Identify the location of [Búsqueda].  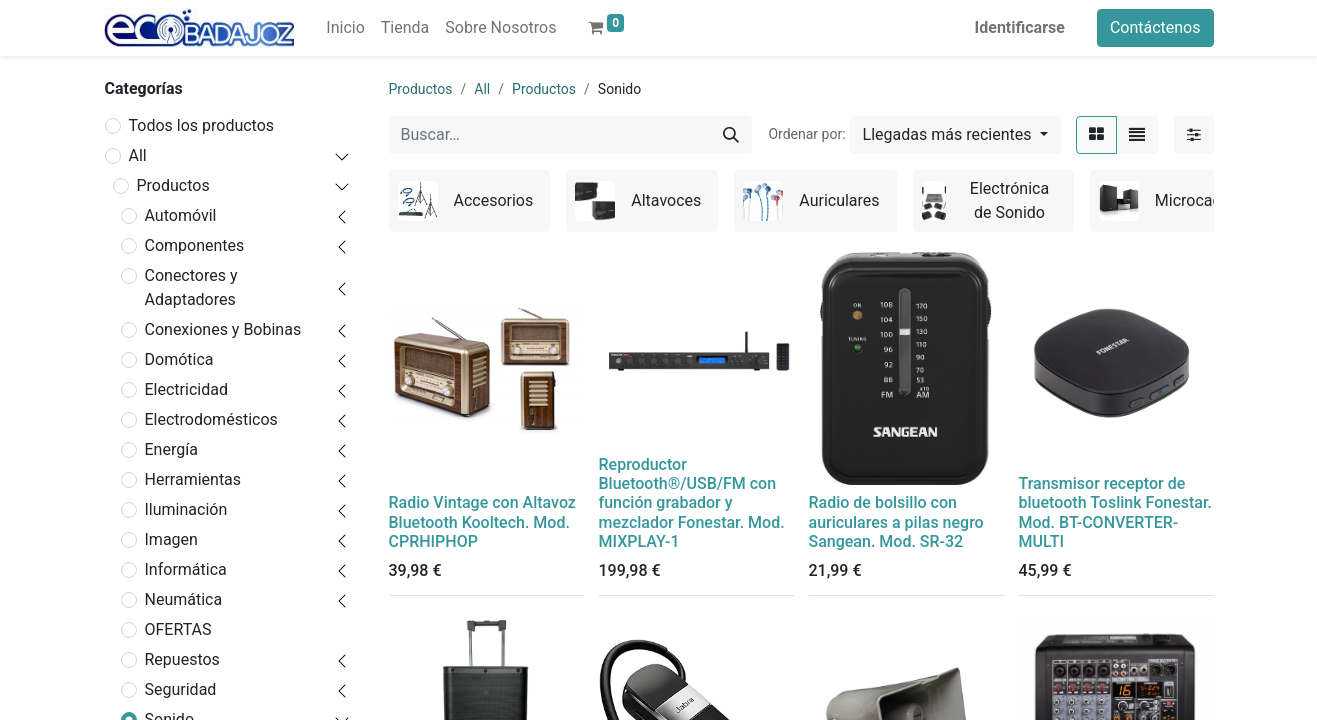
(731, 135).